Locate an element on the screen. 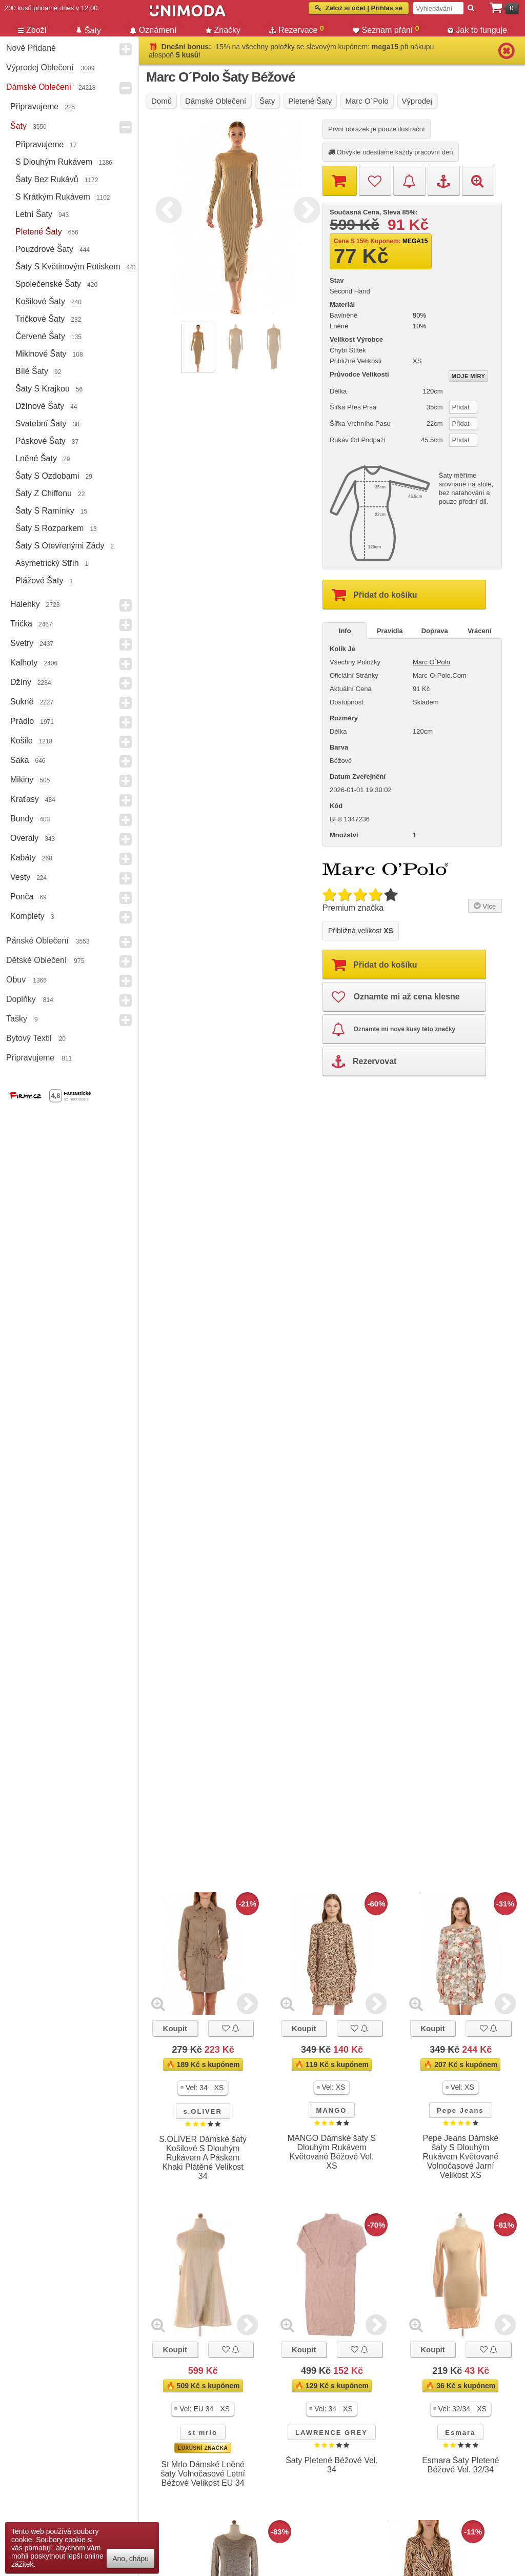 Image resolution: width=525 pixels, height=2576 pixels. Mikinové šaty is located at coordinates (41, 353).